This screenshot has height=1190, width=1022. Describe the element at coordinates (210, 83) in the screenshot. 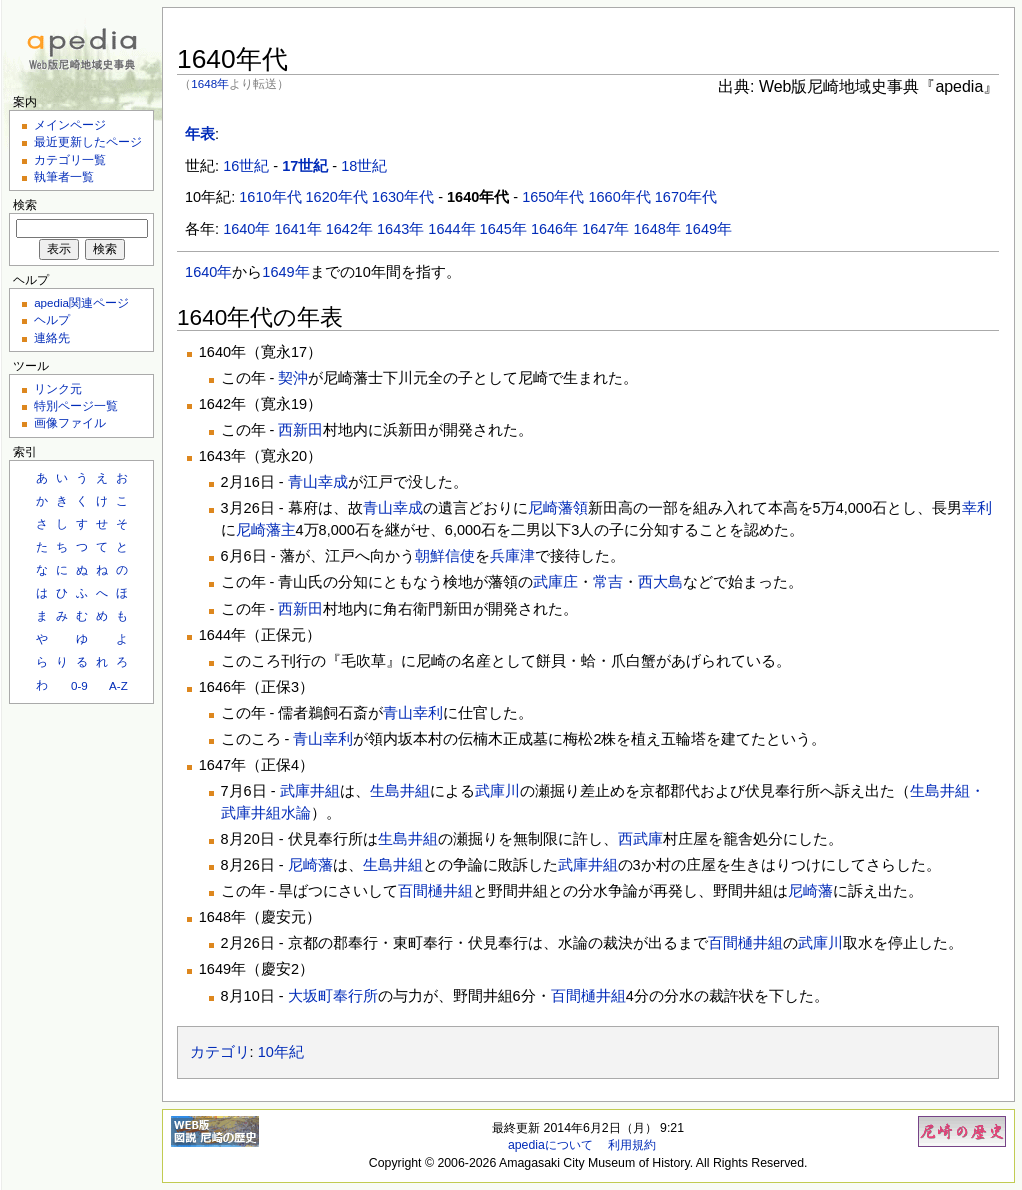

I see `1648年` at that location.